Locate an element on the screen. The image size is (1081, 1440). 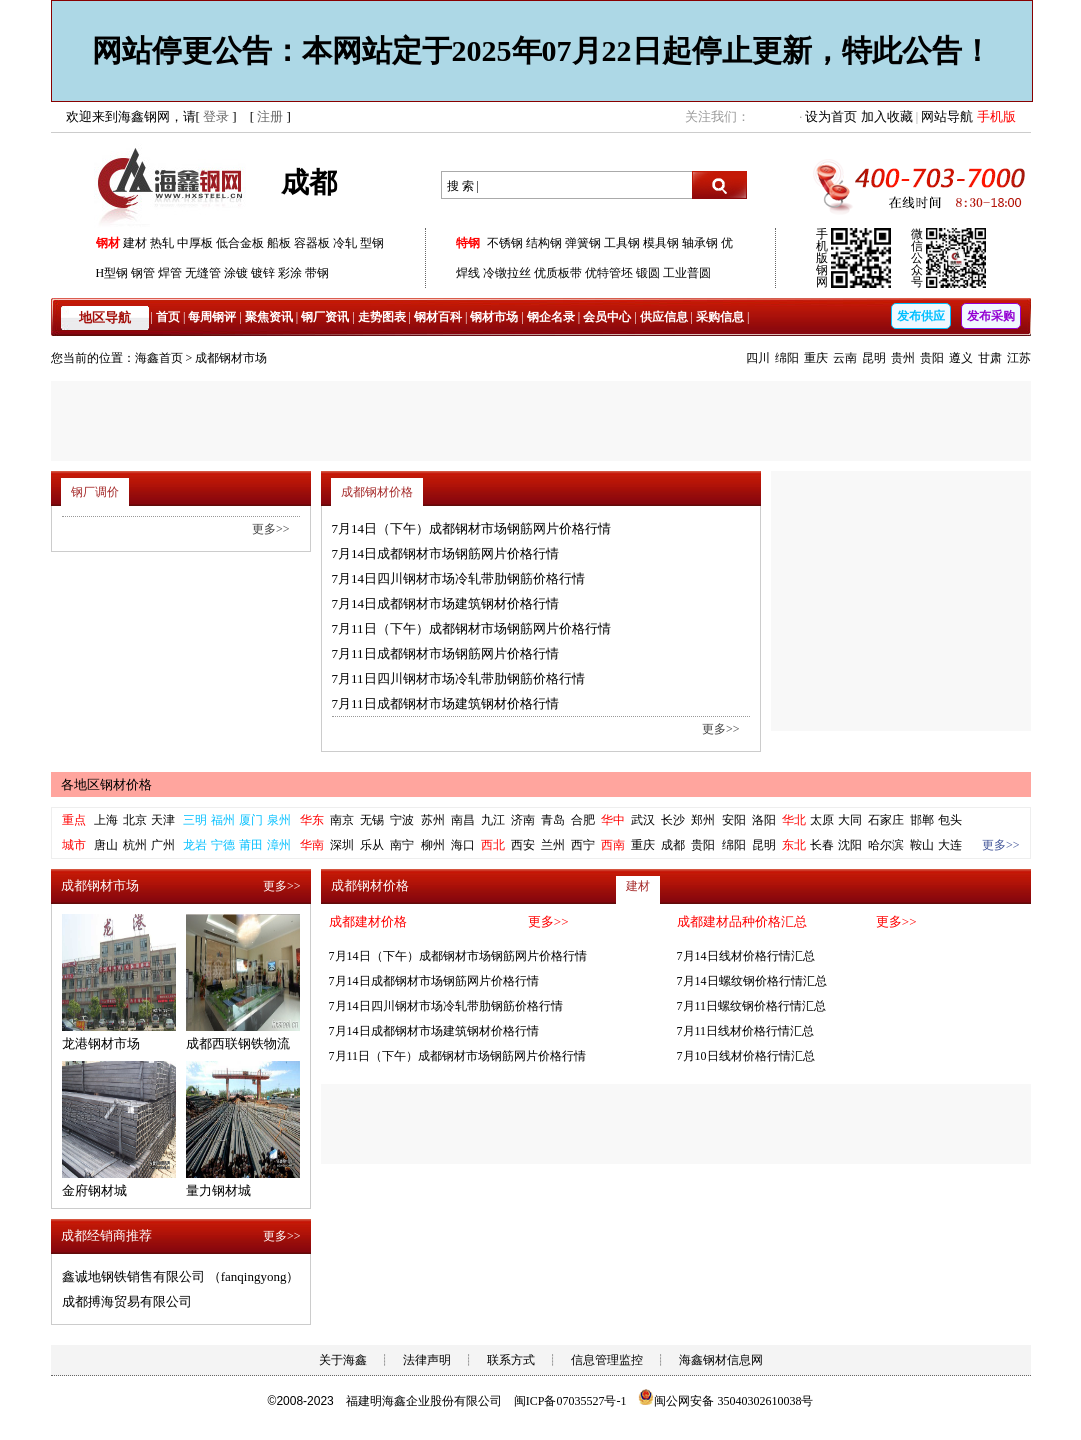
大同 is located at coordinates (850, 820).